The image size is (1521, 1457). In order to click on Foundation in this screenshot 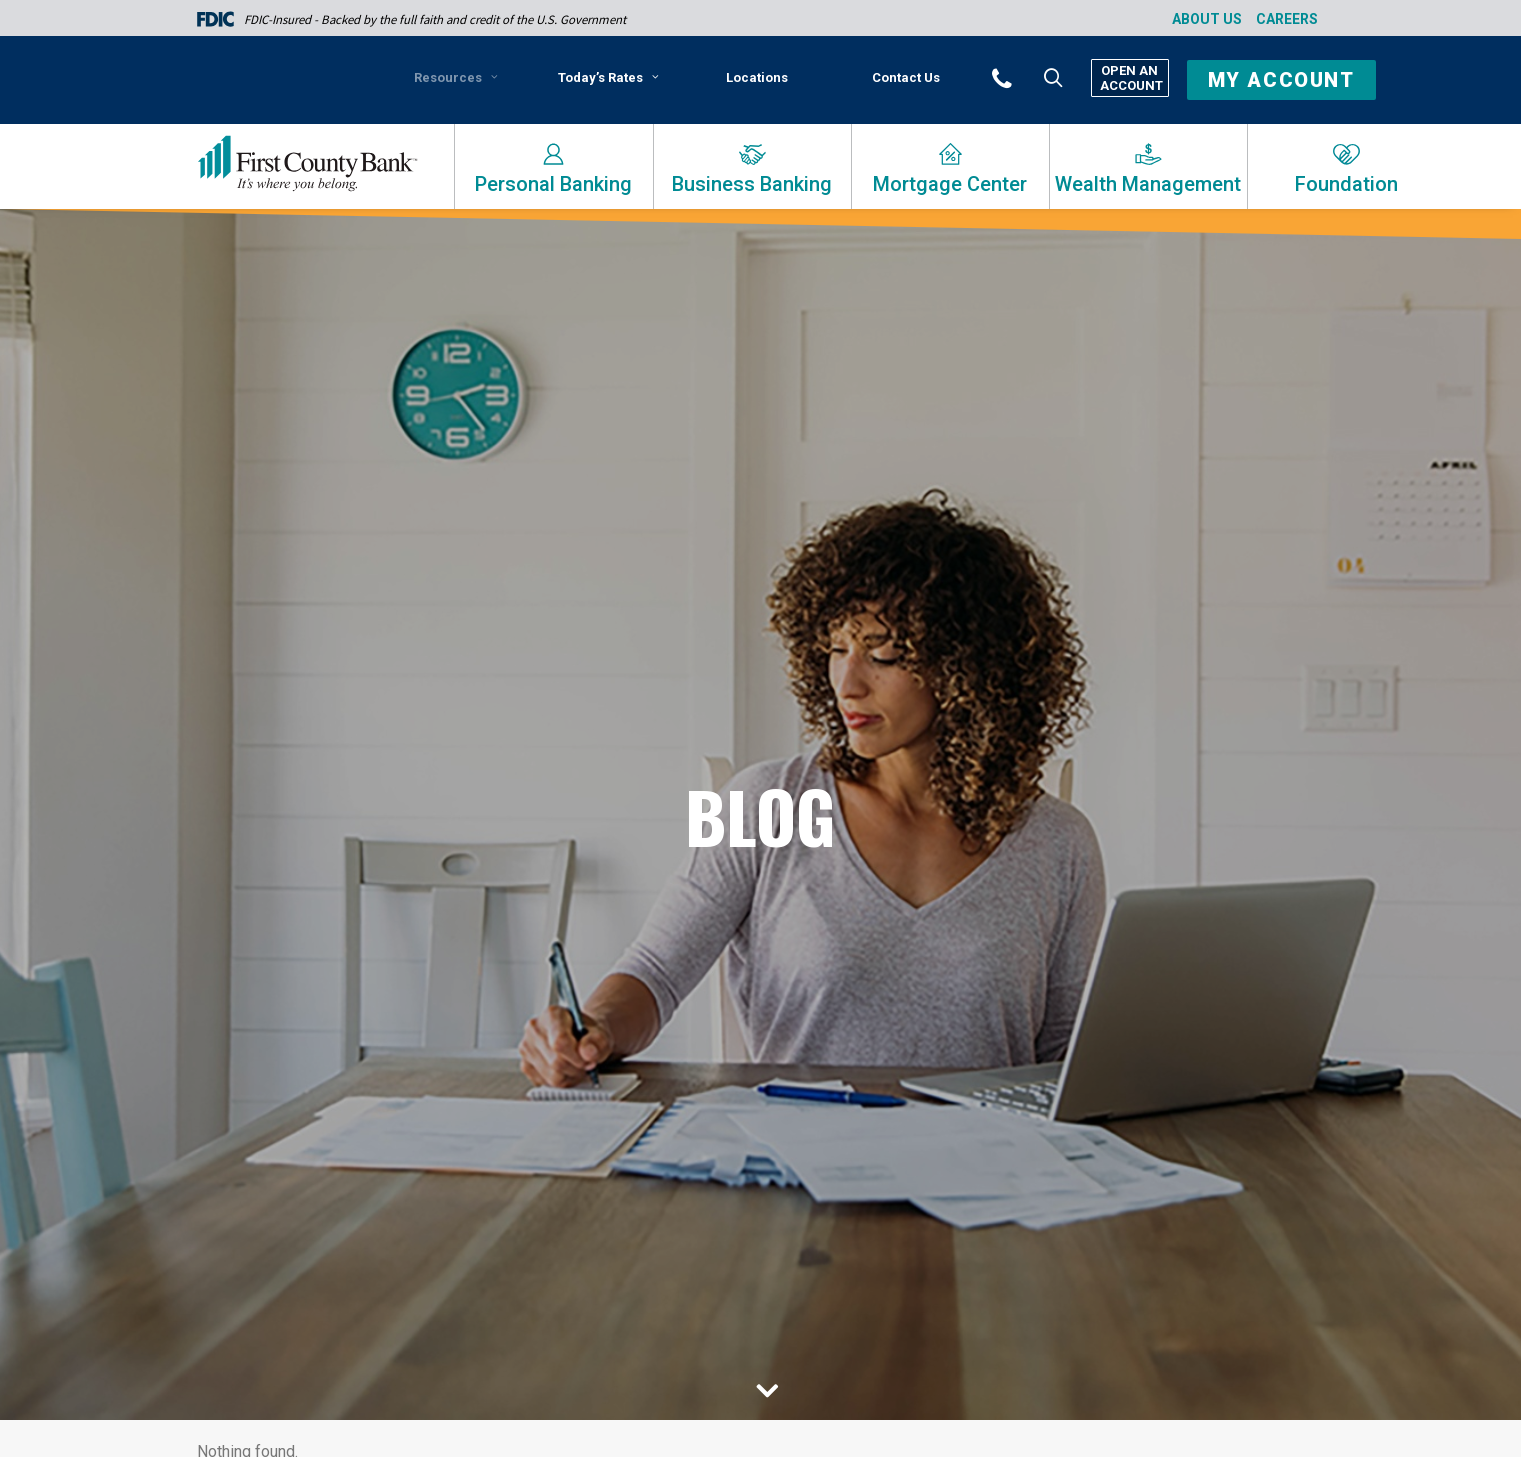, I will do `click(1346, 184)`.